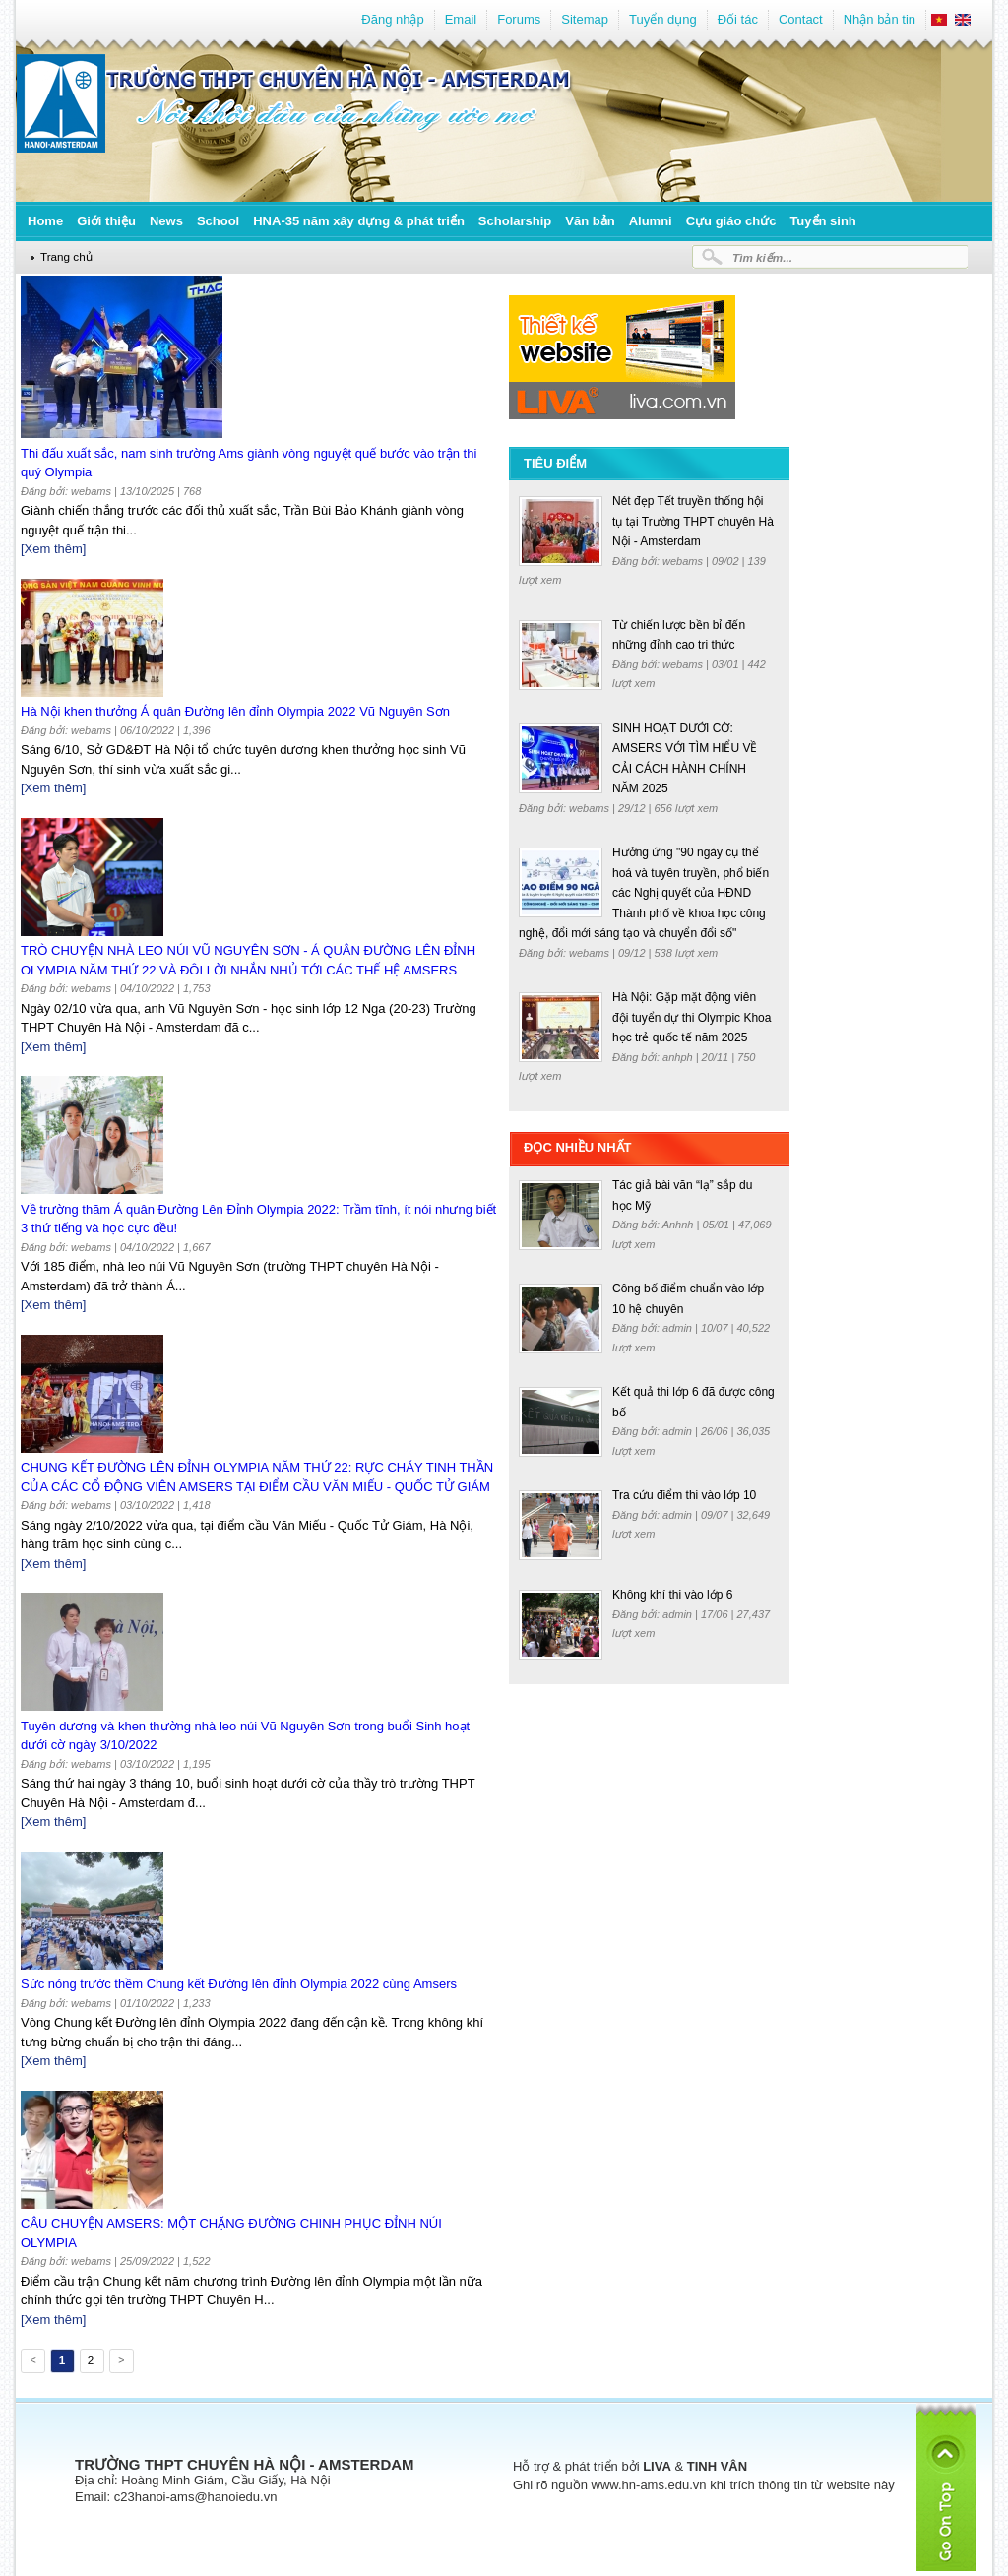 Image resolution: width=1008 pixels, height=2576 pixels. What do you see at coordinates (762, 257) in the screenshot?
I see `Tìm kiếm...` at bounding box center [762, 257].